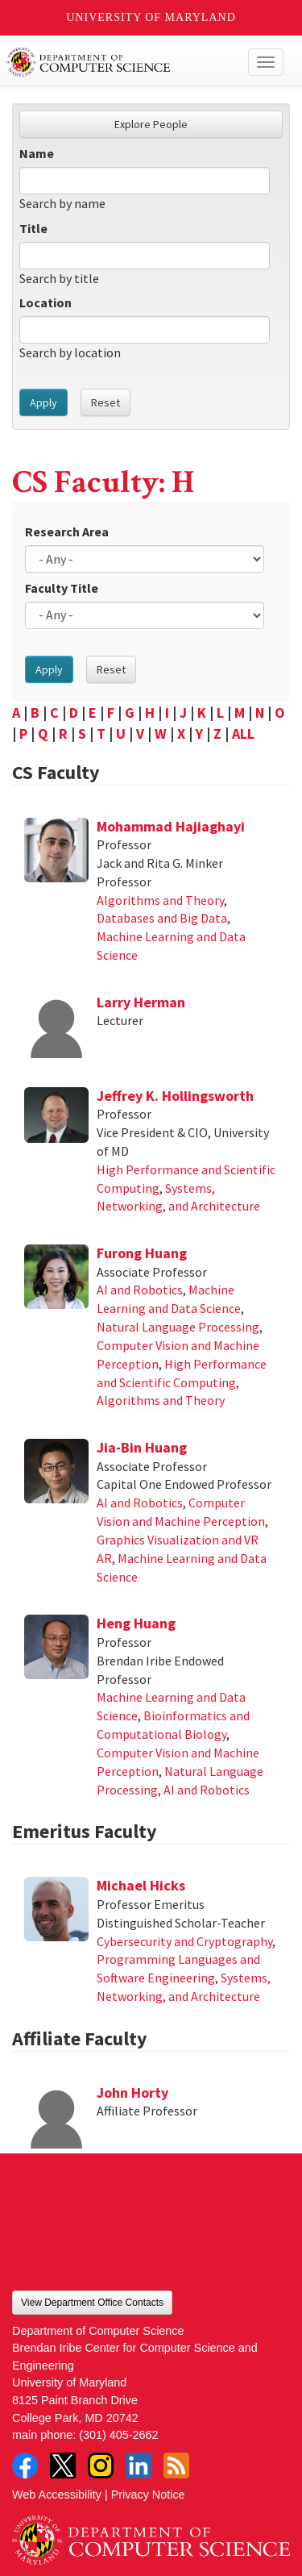 Image resolution: width=302 pixels, height=2576 pixels. Describe the element at coordinates (171, 826) in the screenshot. I see `Mohammad Hajiaghayi` at that location.